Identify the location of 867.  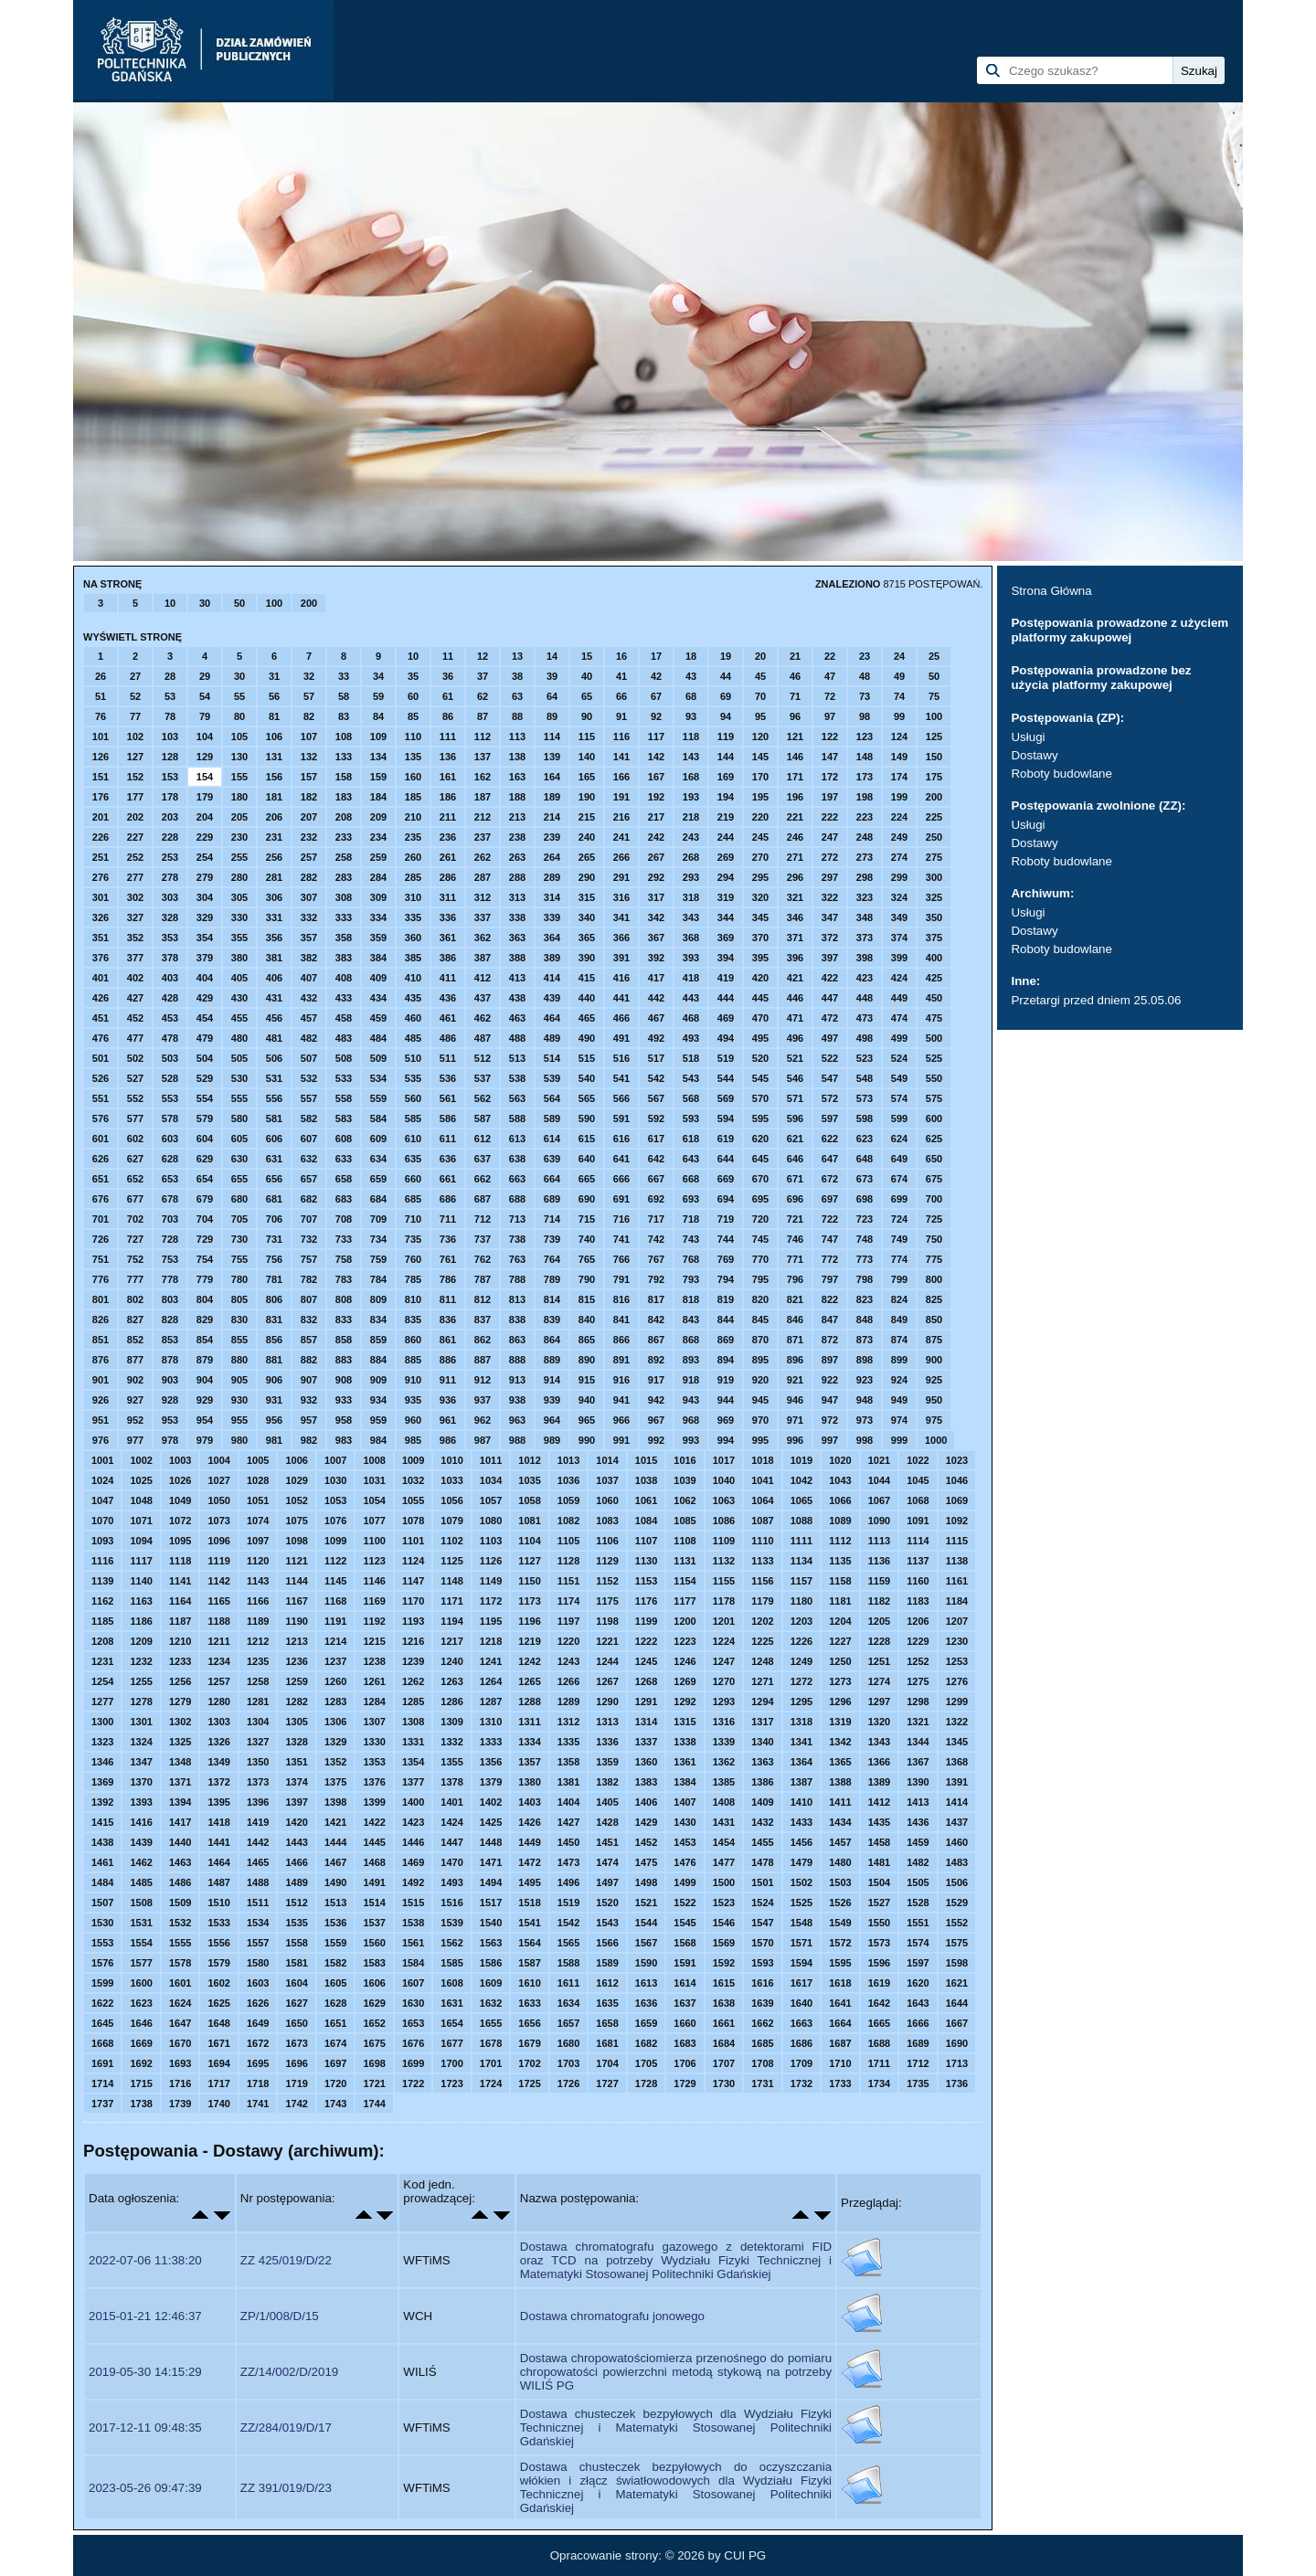
(656, 1339).